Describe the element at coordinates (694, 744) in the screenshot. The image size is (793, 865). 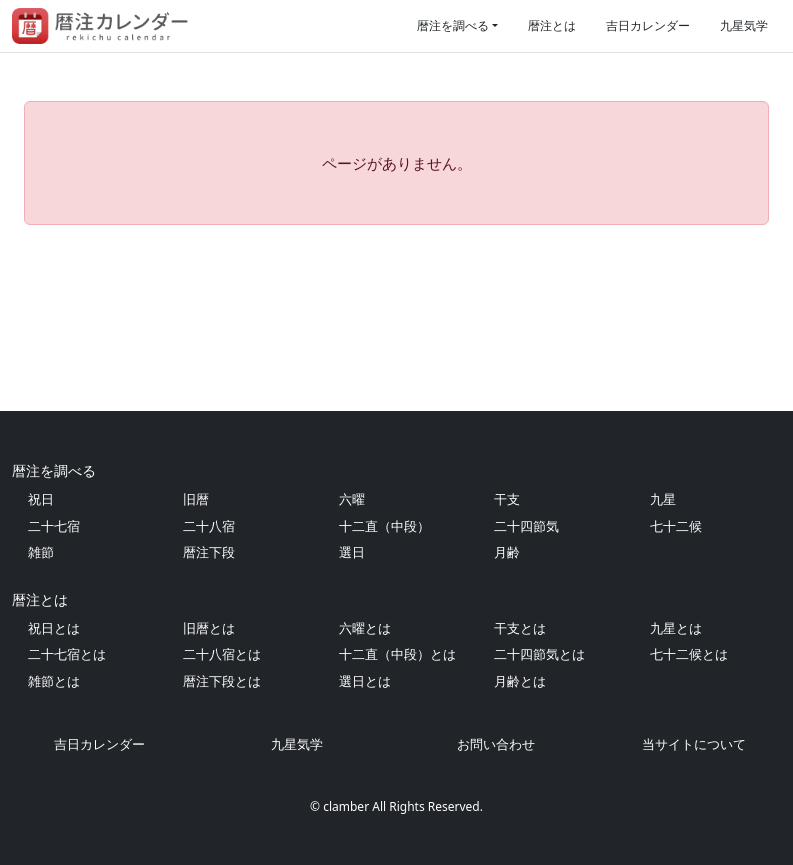
I see `当サイトについて` at that location.